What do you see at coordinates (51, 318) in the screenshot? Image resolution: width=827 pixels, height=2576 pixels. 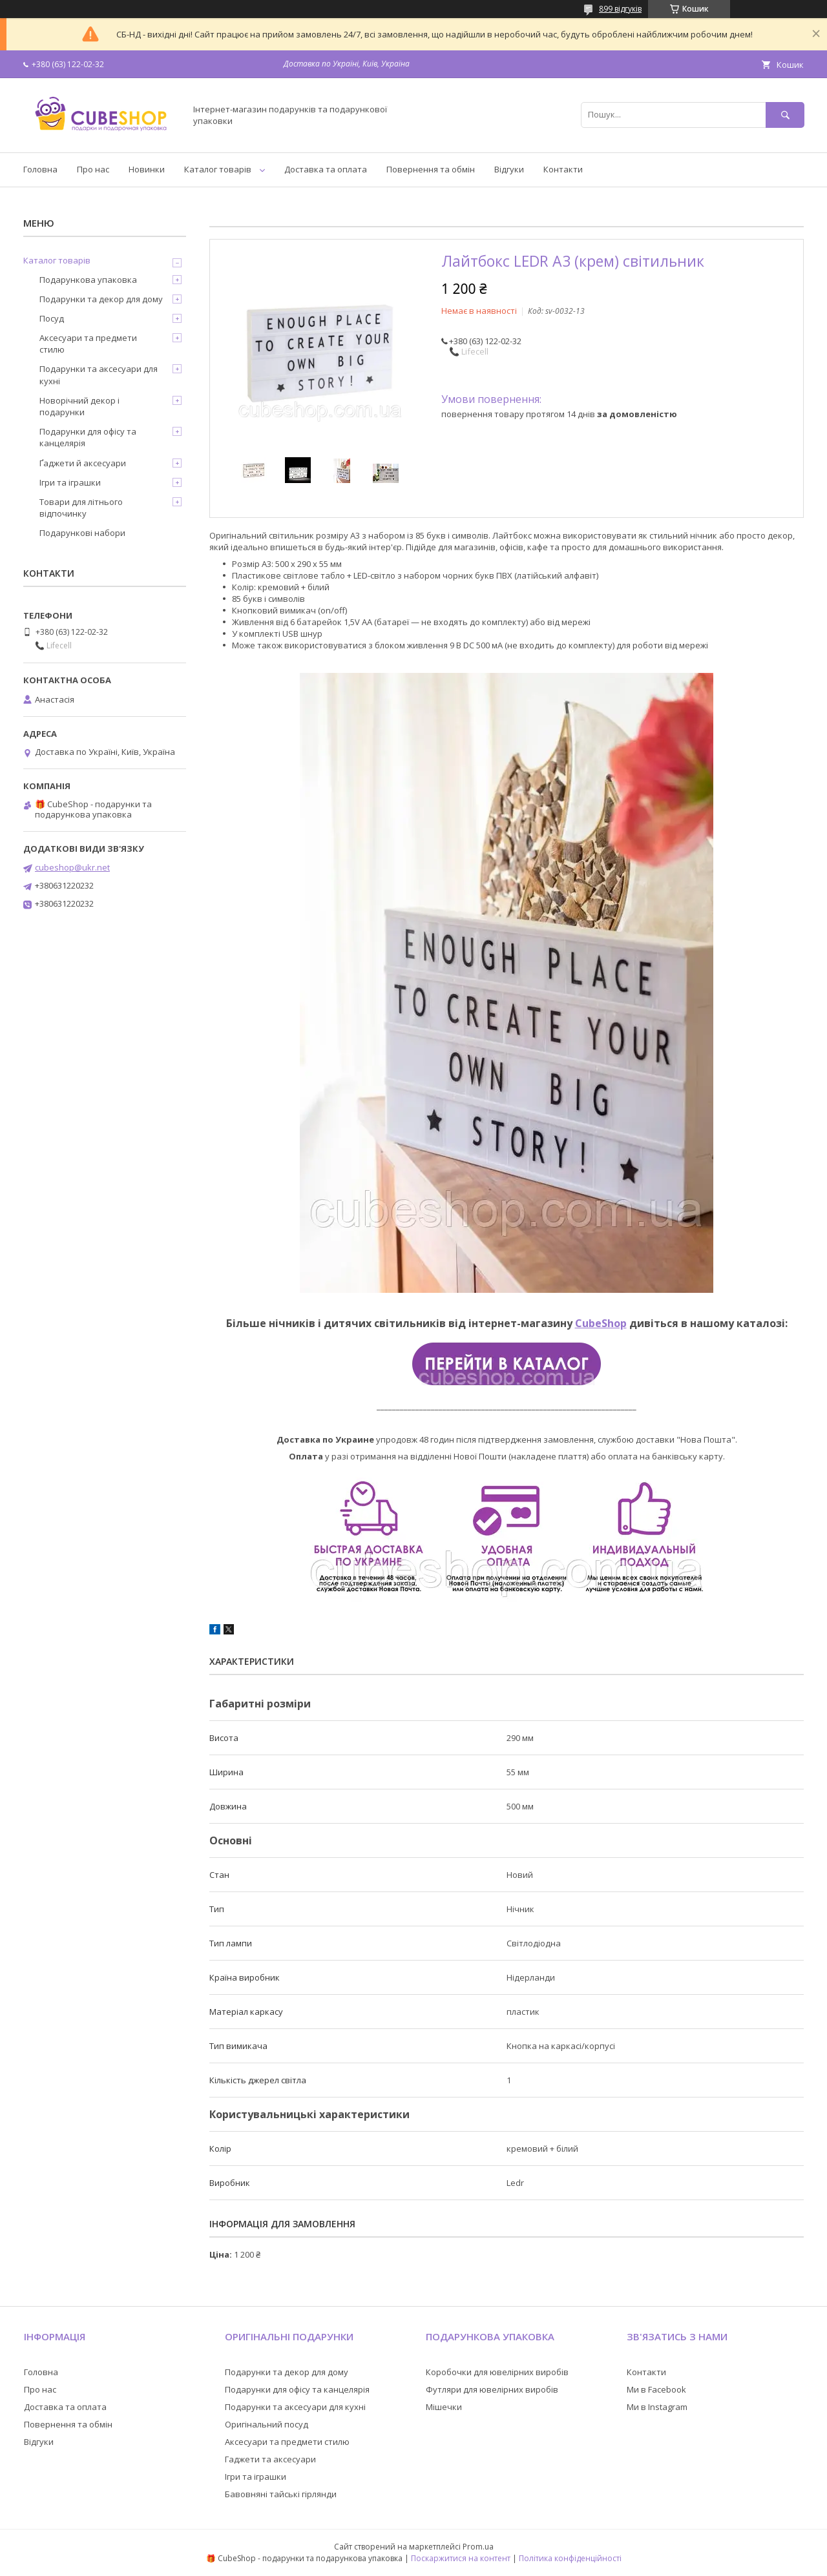 I see `Посуд` at bounding box center [51, 318].